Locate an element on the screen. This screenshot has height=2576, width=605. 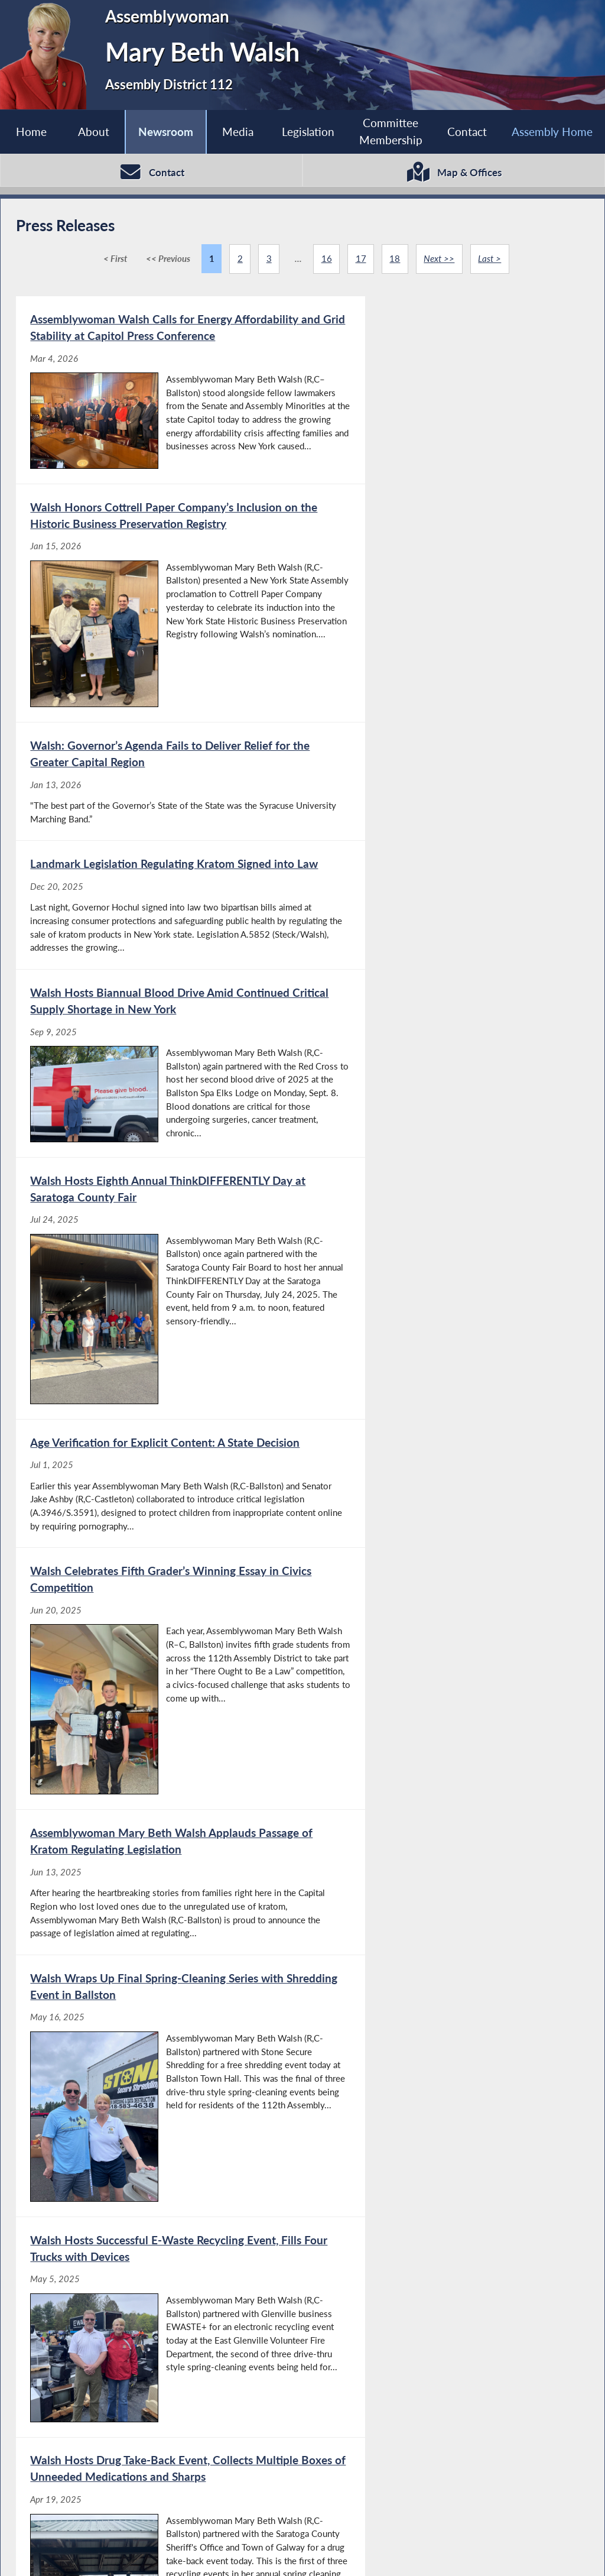
[Assemblywoman Mary Beth Walsh Sworn in for Fifth Term - Jan 3, 2025] is located at coordinates (158, 1897).